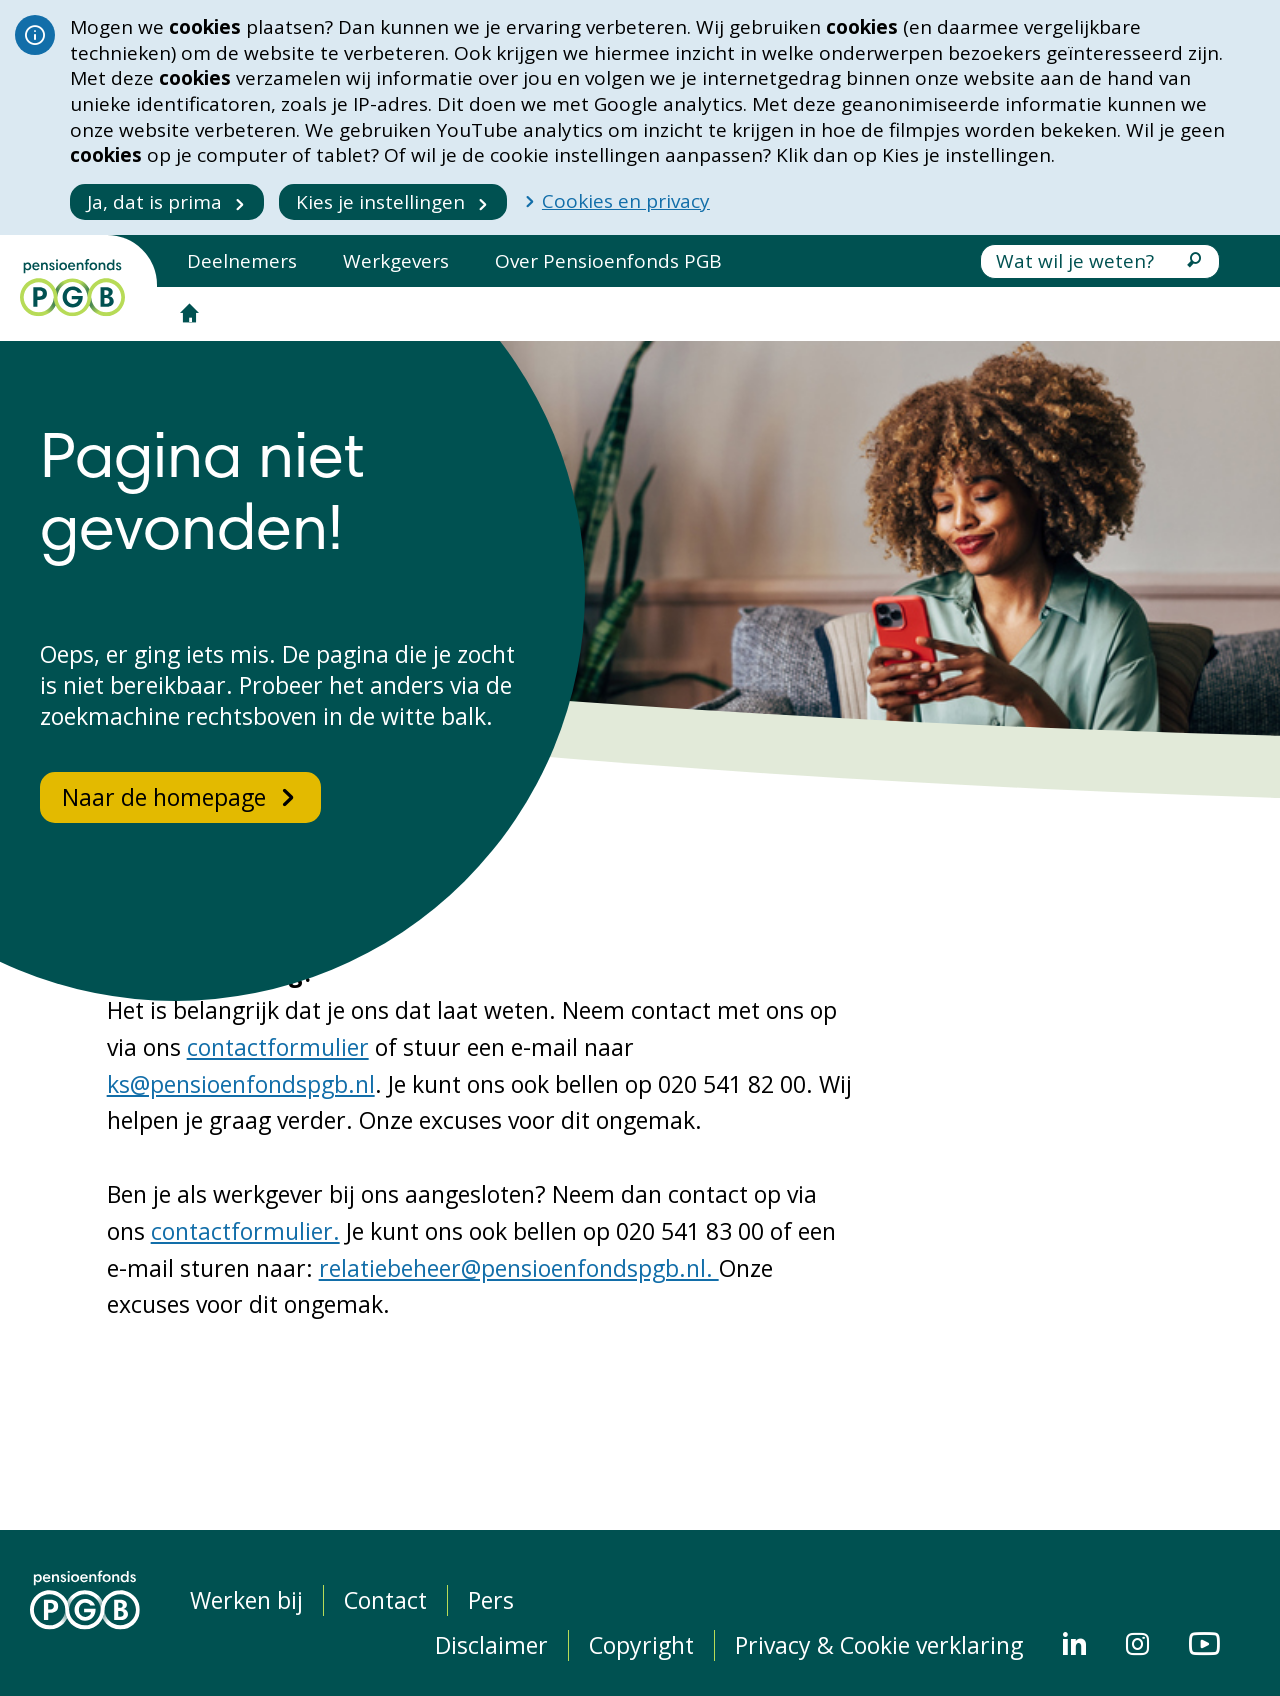  What do you see at coordinates (396, 261) in the screenshot?
I see `Werkgevers` at bounding box center [396, 261].